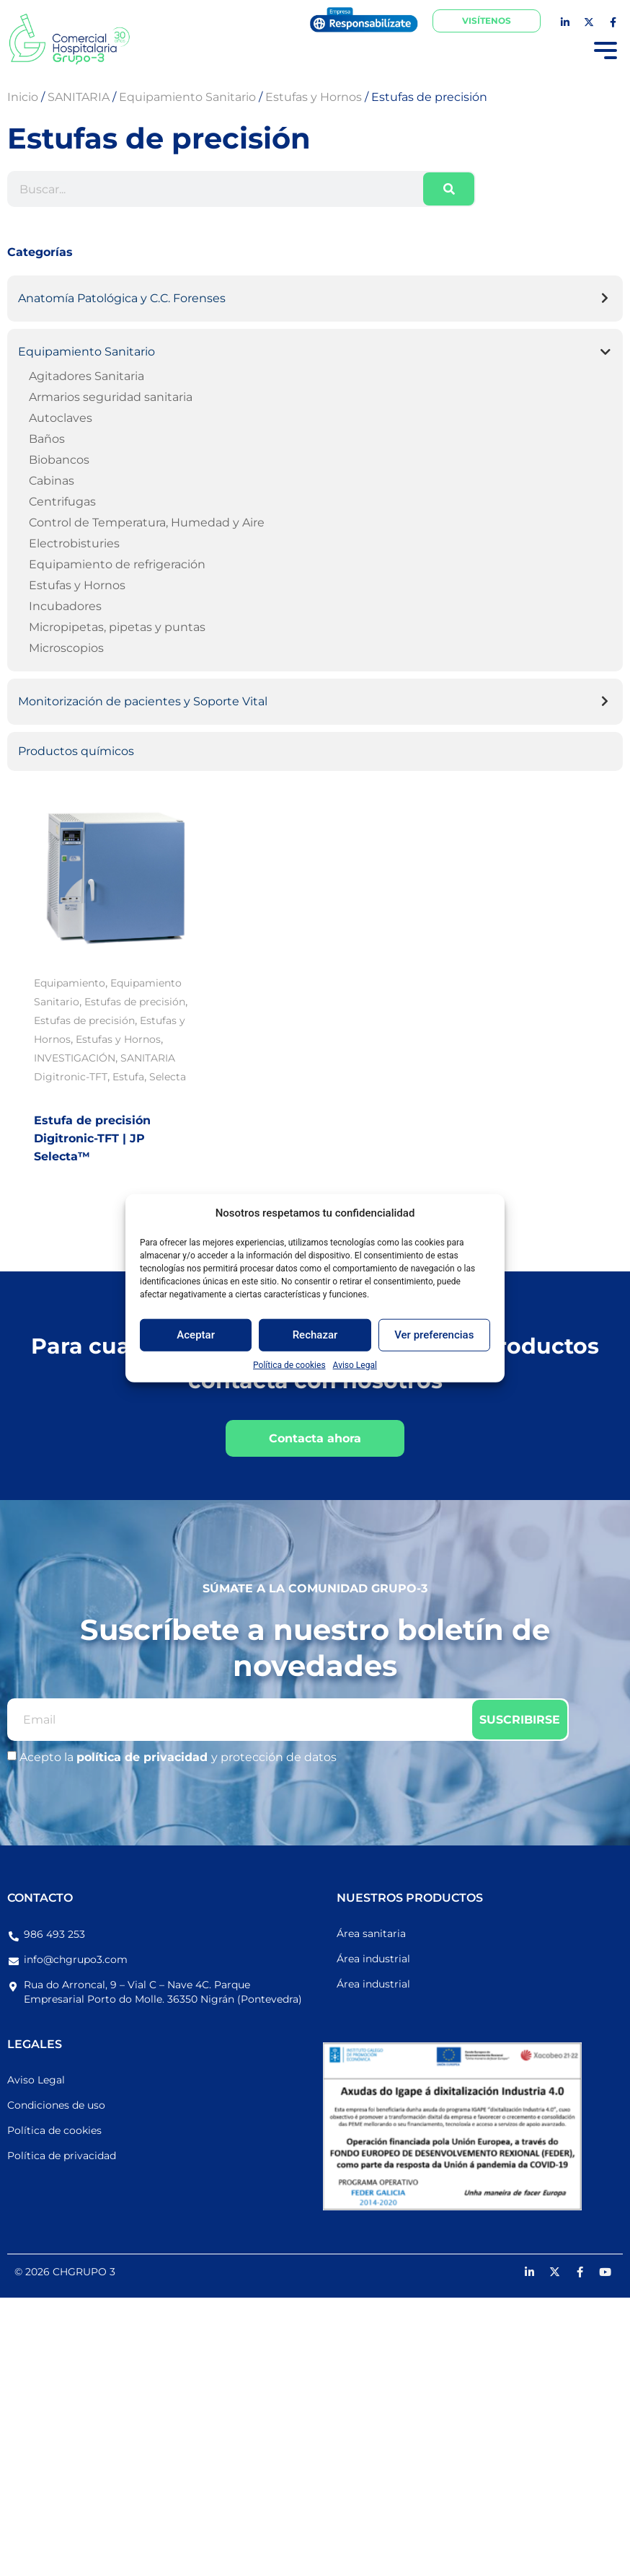  What do you see at coordinates (70, 1076) in the screenshot?
I see `Digitronic-TFT` at bounding box center [70, 1076].